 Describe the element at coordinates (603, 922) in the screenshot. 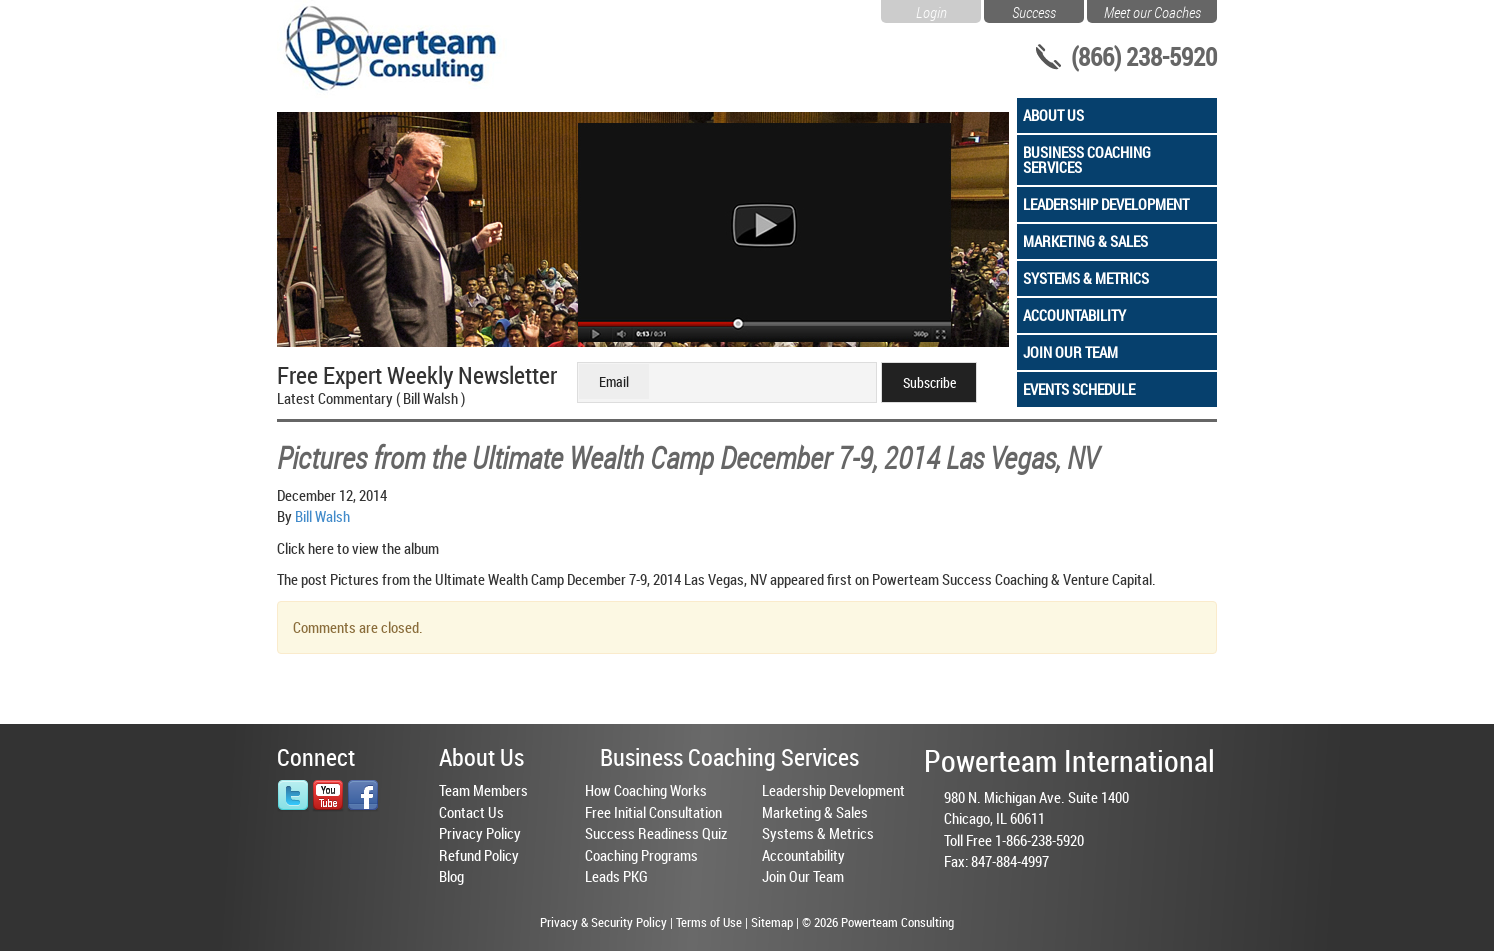

I see `Privacy & Security Policy` at that location.